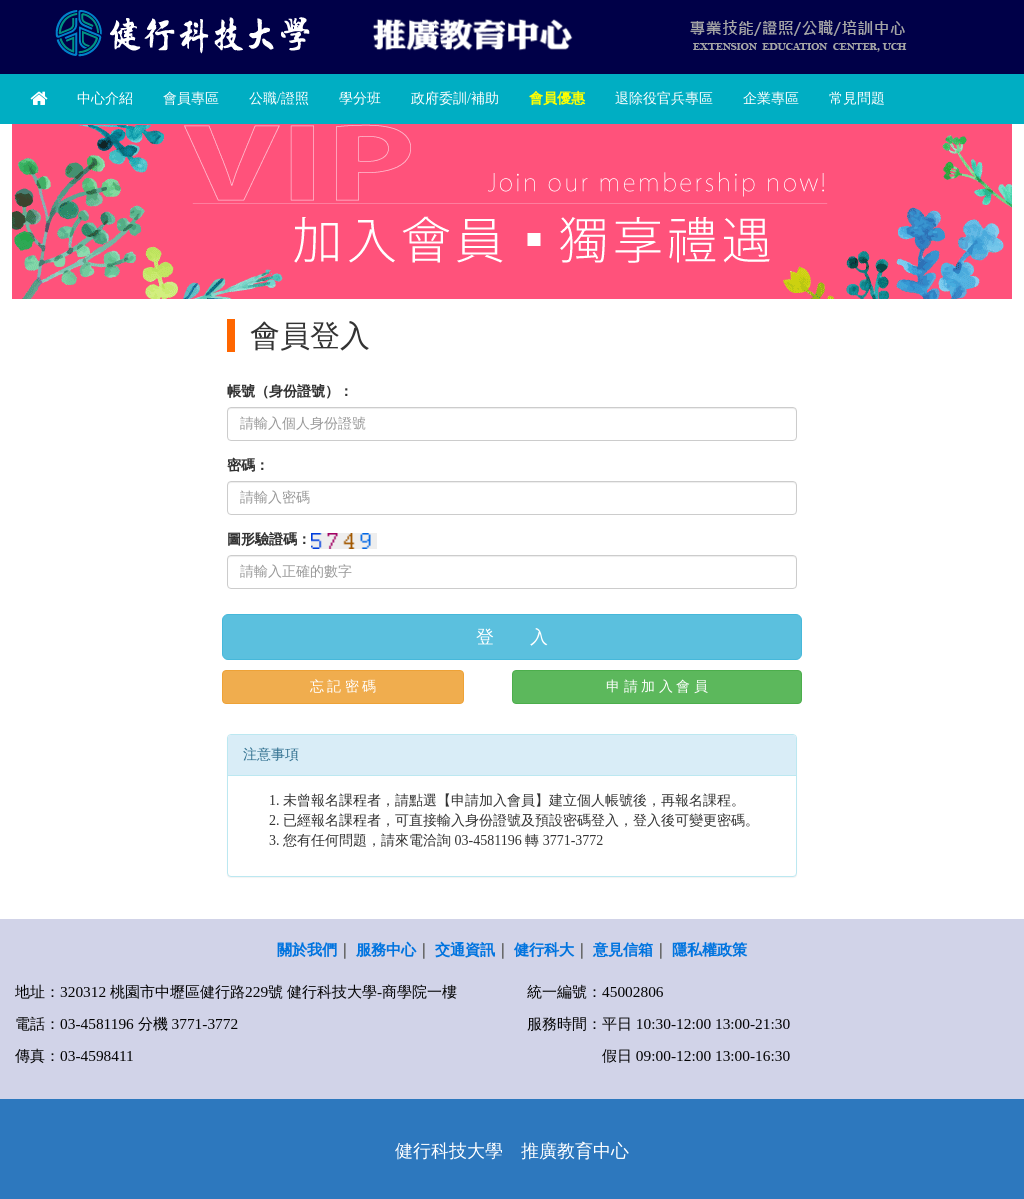  What do you see at coordinates (709, 949) in the screenshot?
I see `隱私權政策` at bounding box center [709, 949].